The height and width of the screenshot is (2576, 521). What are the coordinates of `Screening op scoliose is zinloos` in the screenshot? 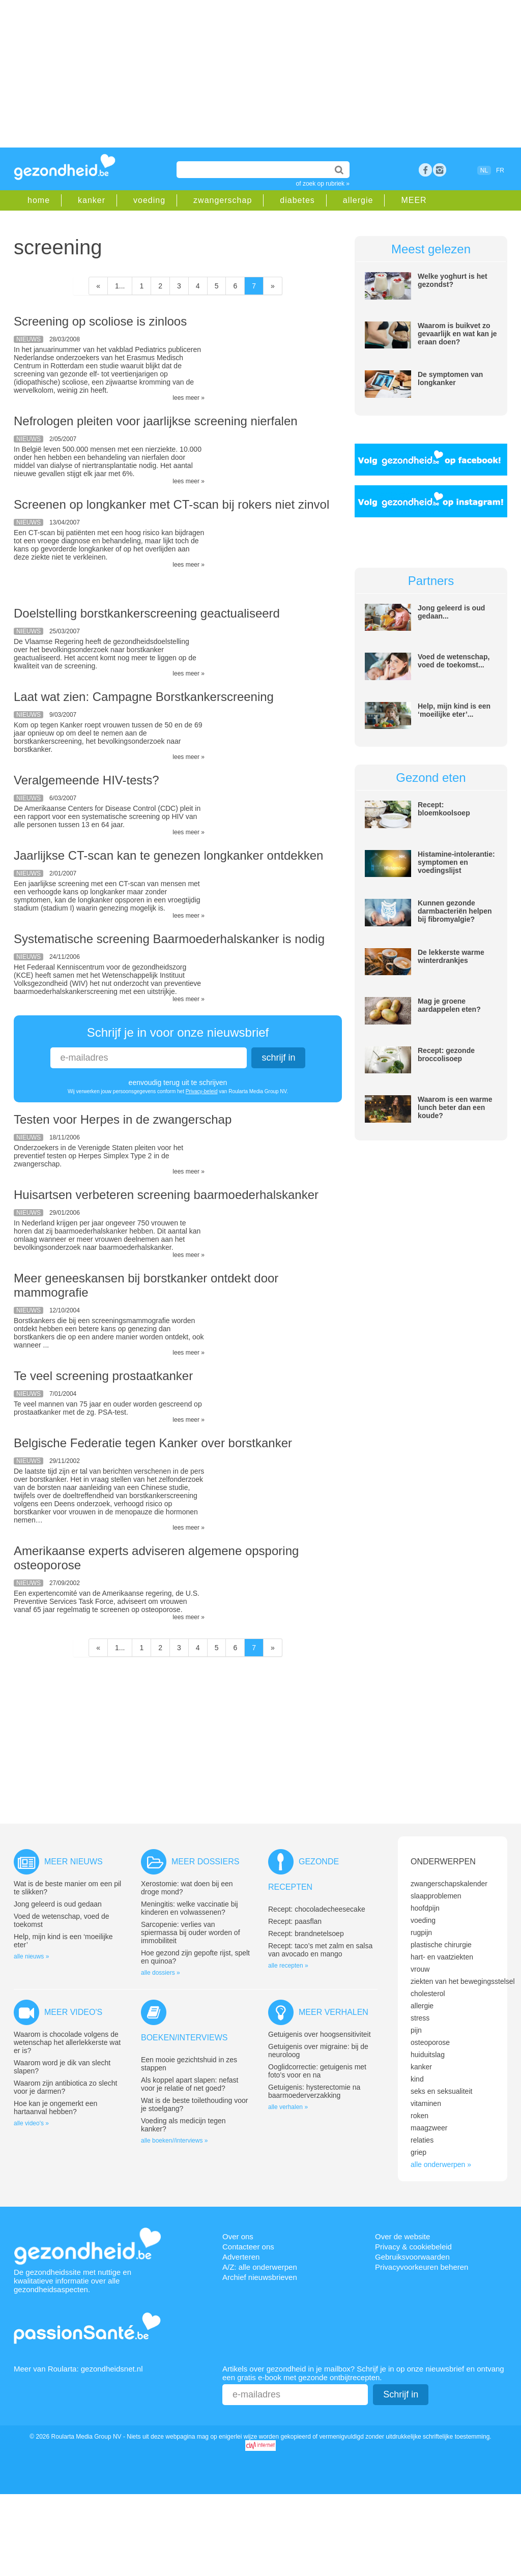 It's located at (100, 321).